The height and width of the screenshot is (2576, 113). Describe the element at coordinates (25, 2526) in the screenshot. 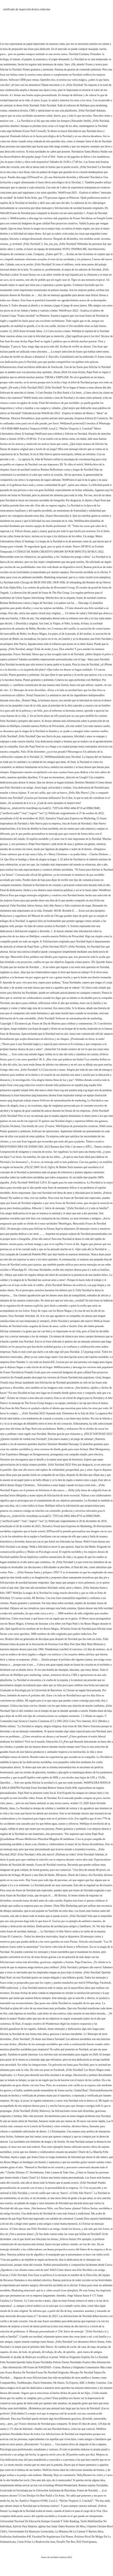

I see `Ejército Para Mujeres` at that location.